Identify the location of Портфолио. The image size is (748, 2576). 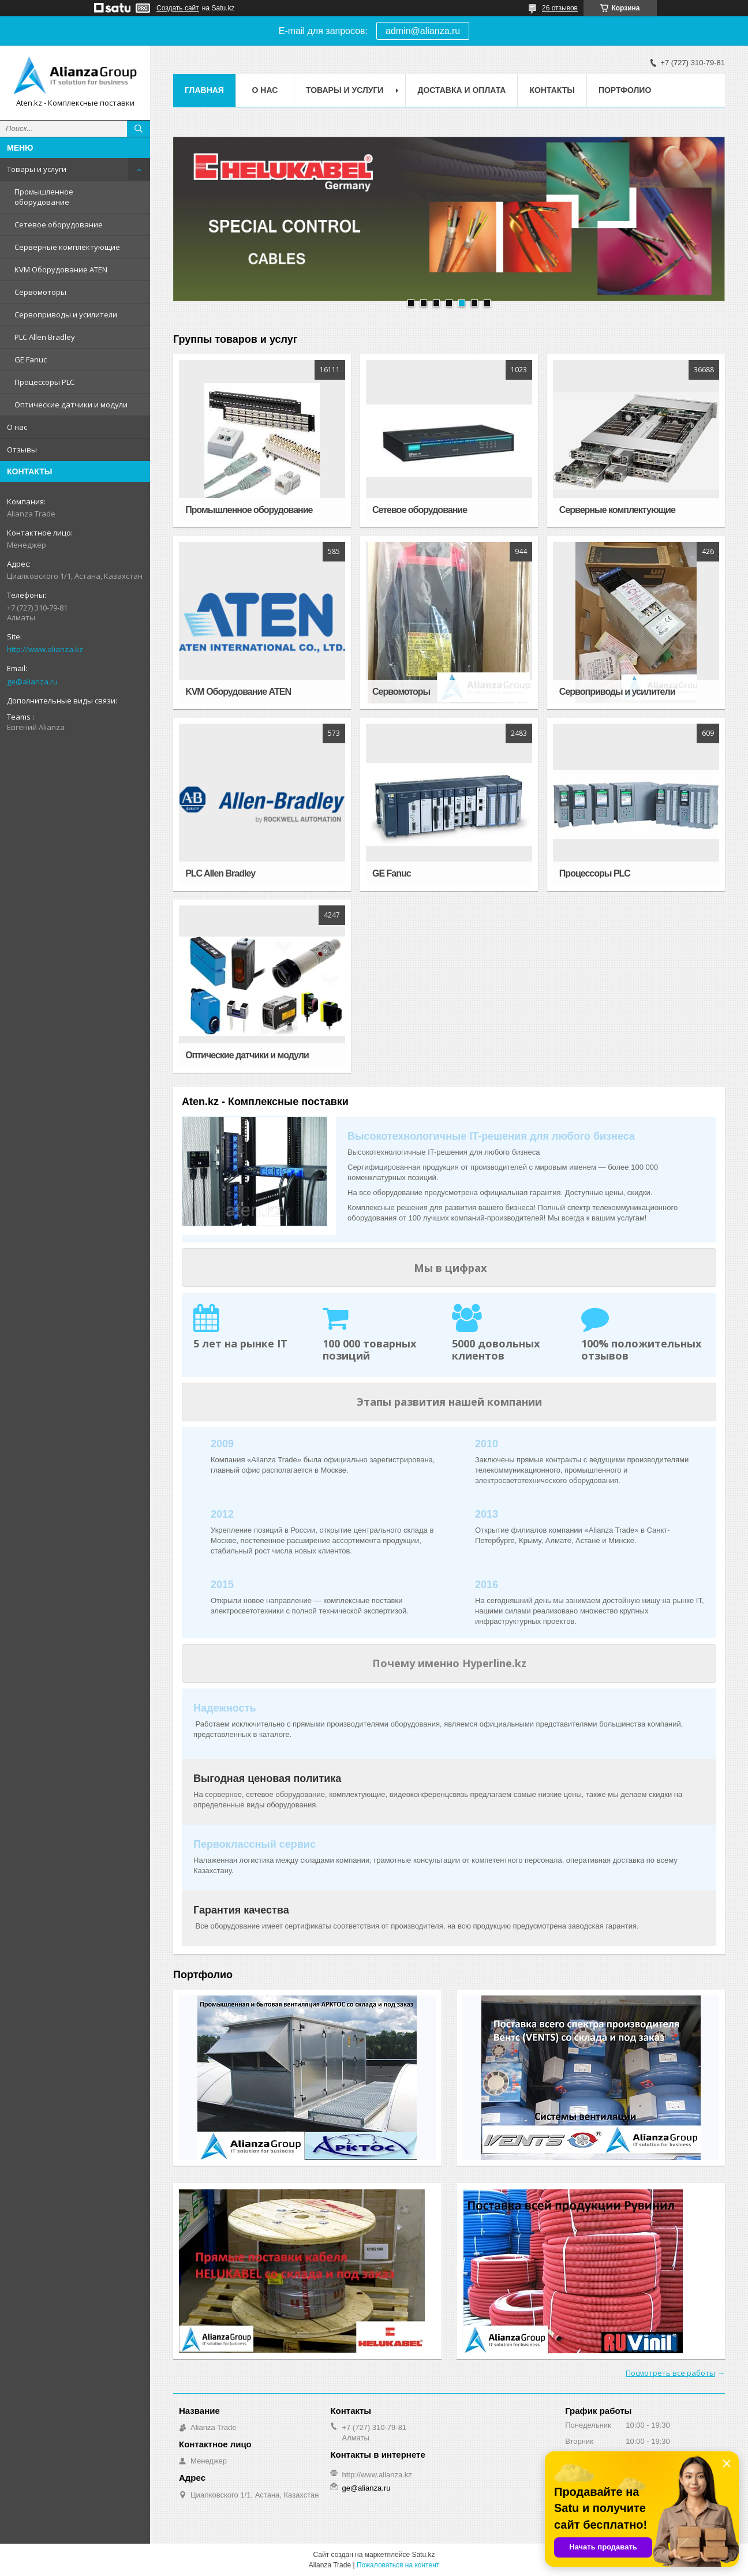
(625, 90).